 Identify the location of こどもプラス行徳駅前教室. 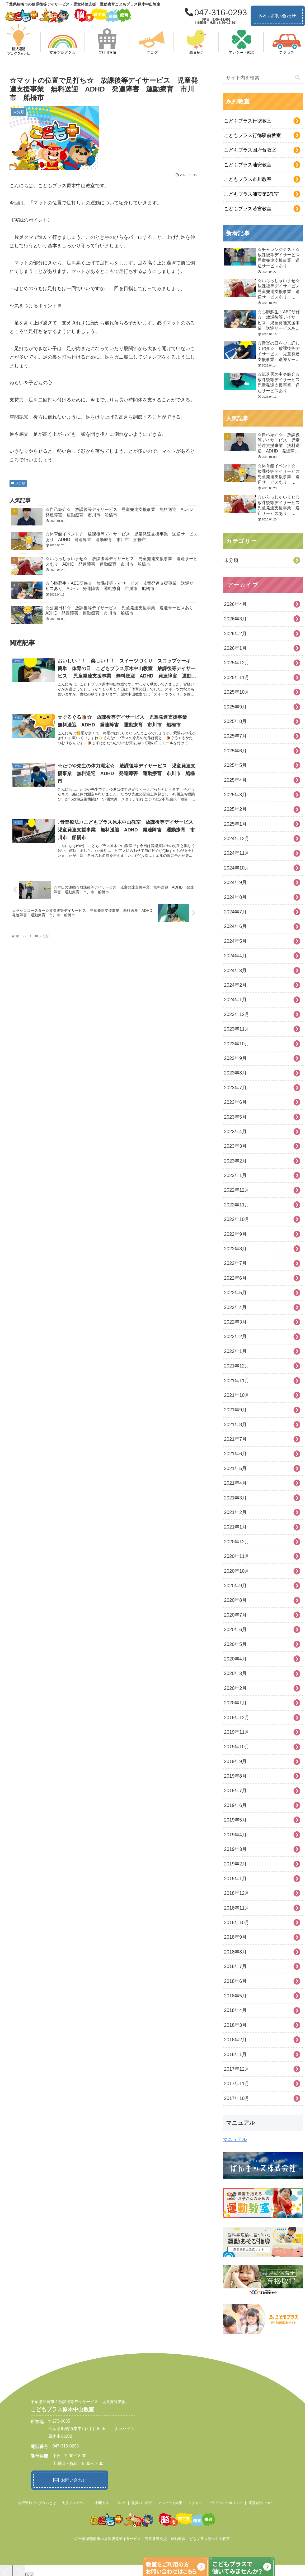
(252, 135).